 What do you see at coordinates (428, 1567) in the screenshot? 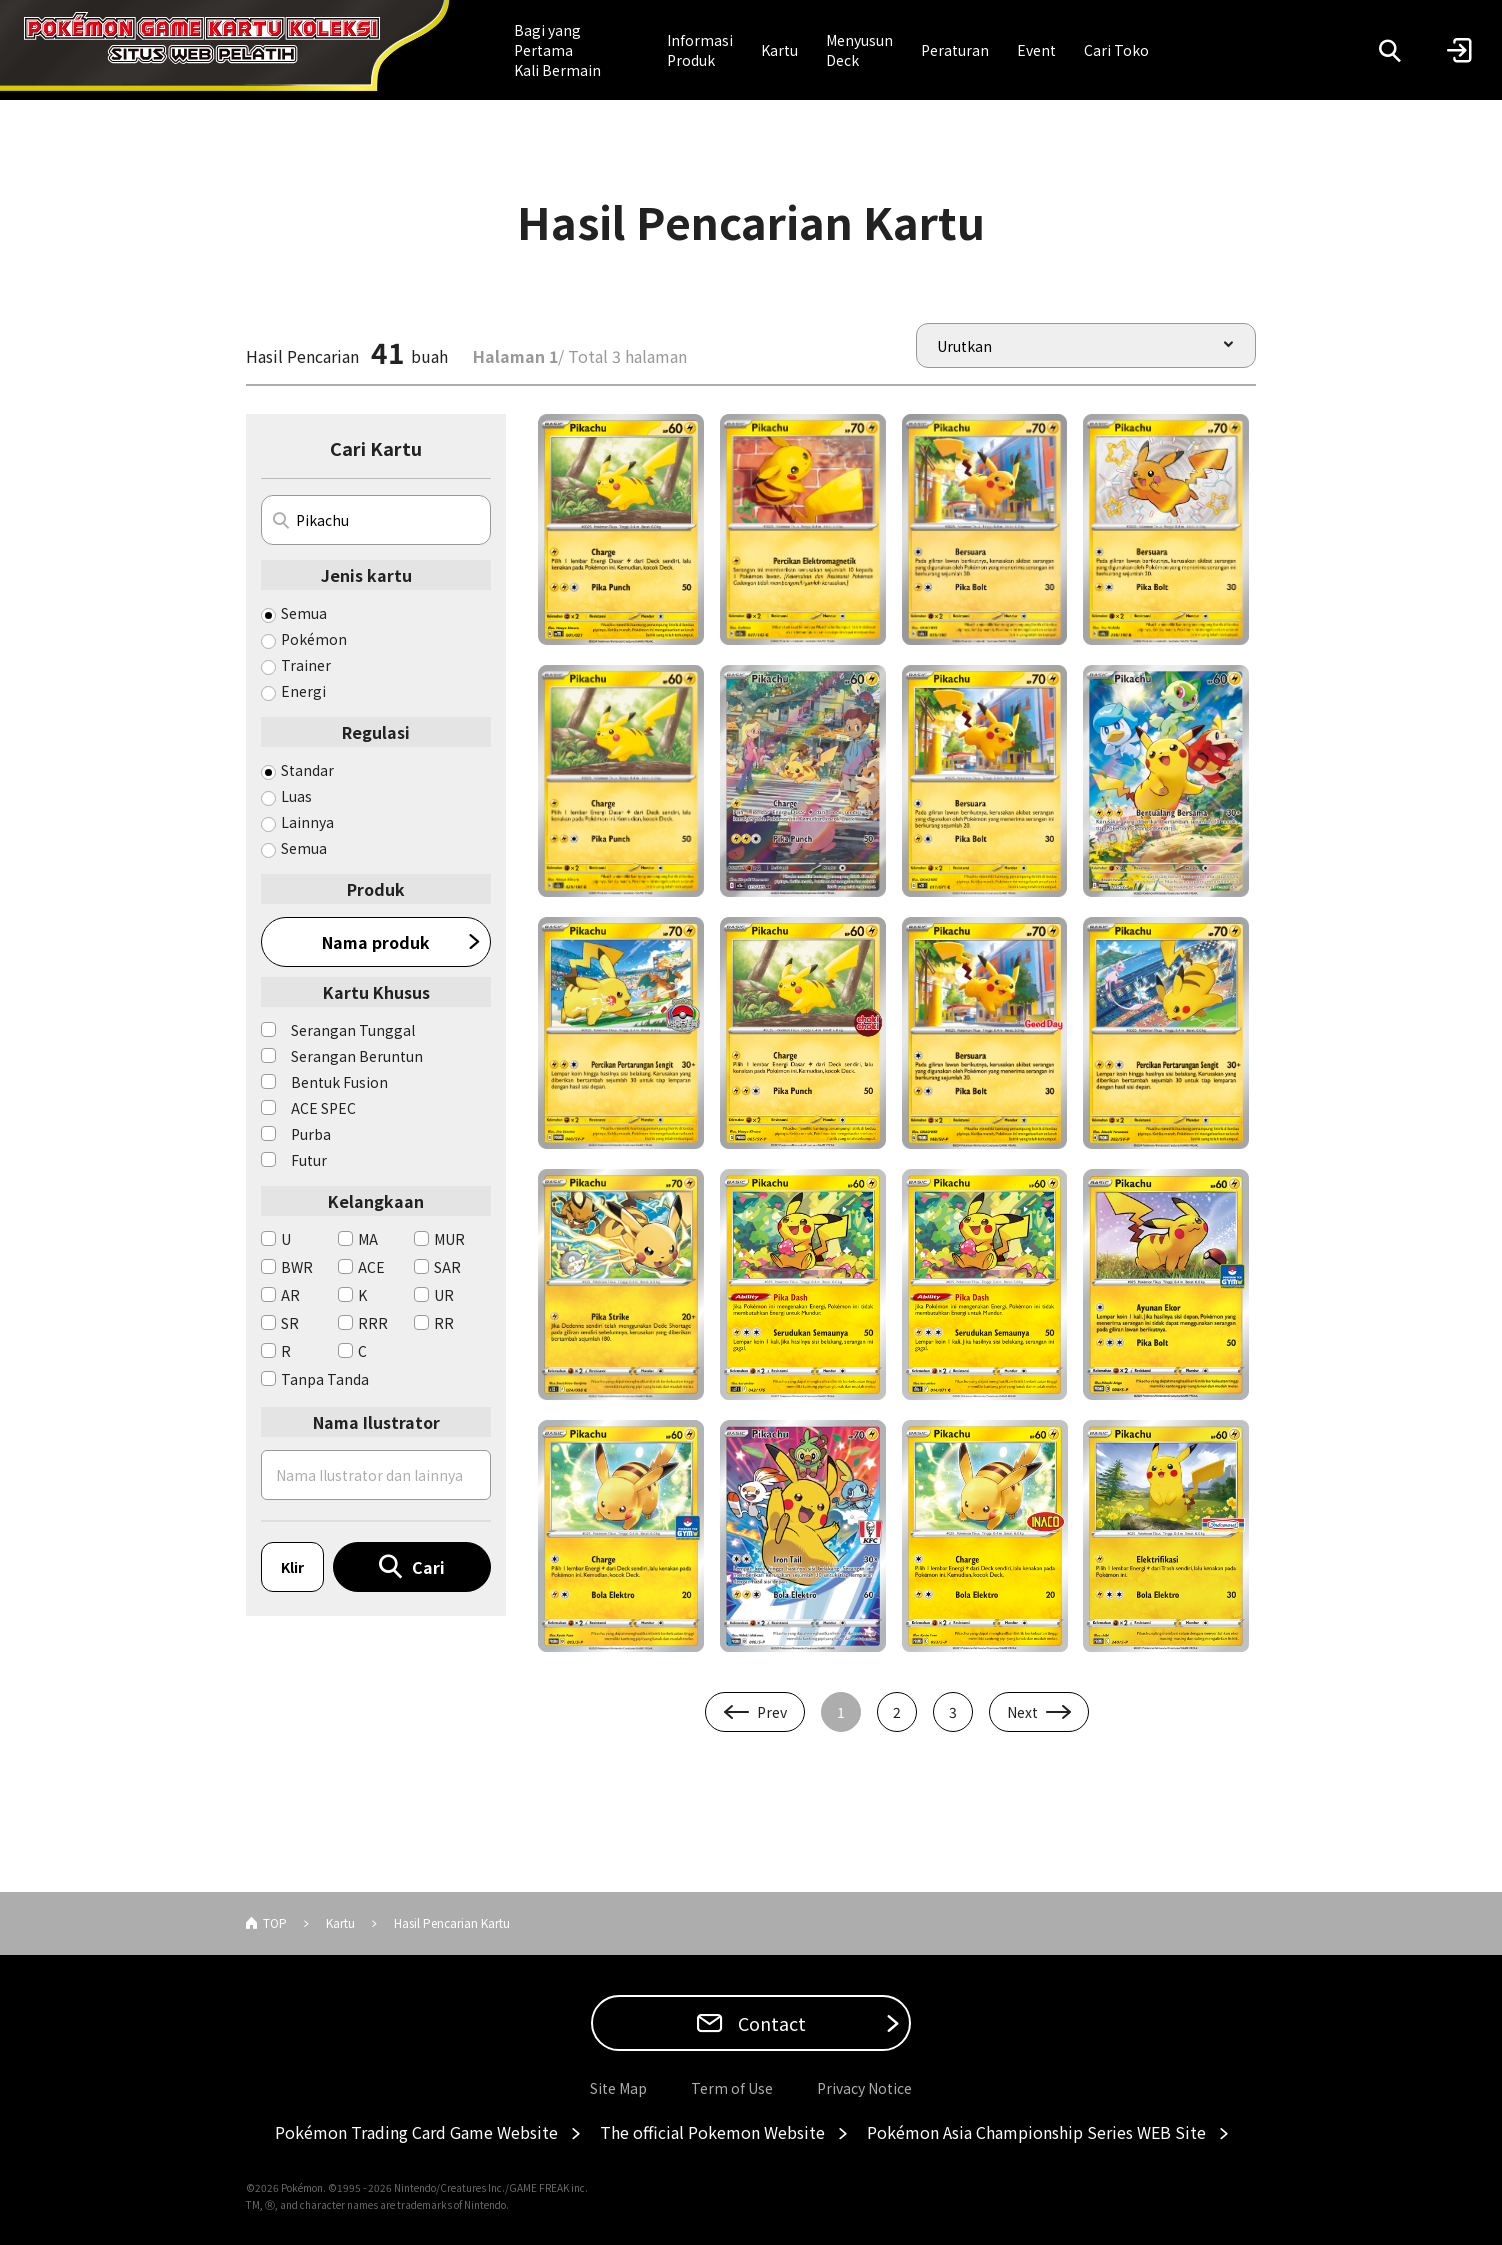
I see `Cari` at bounding box center [428, 1567].